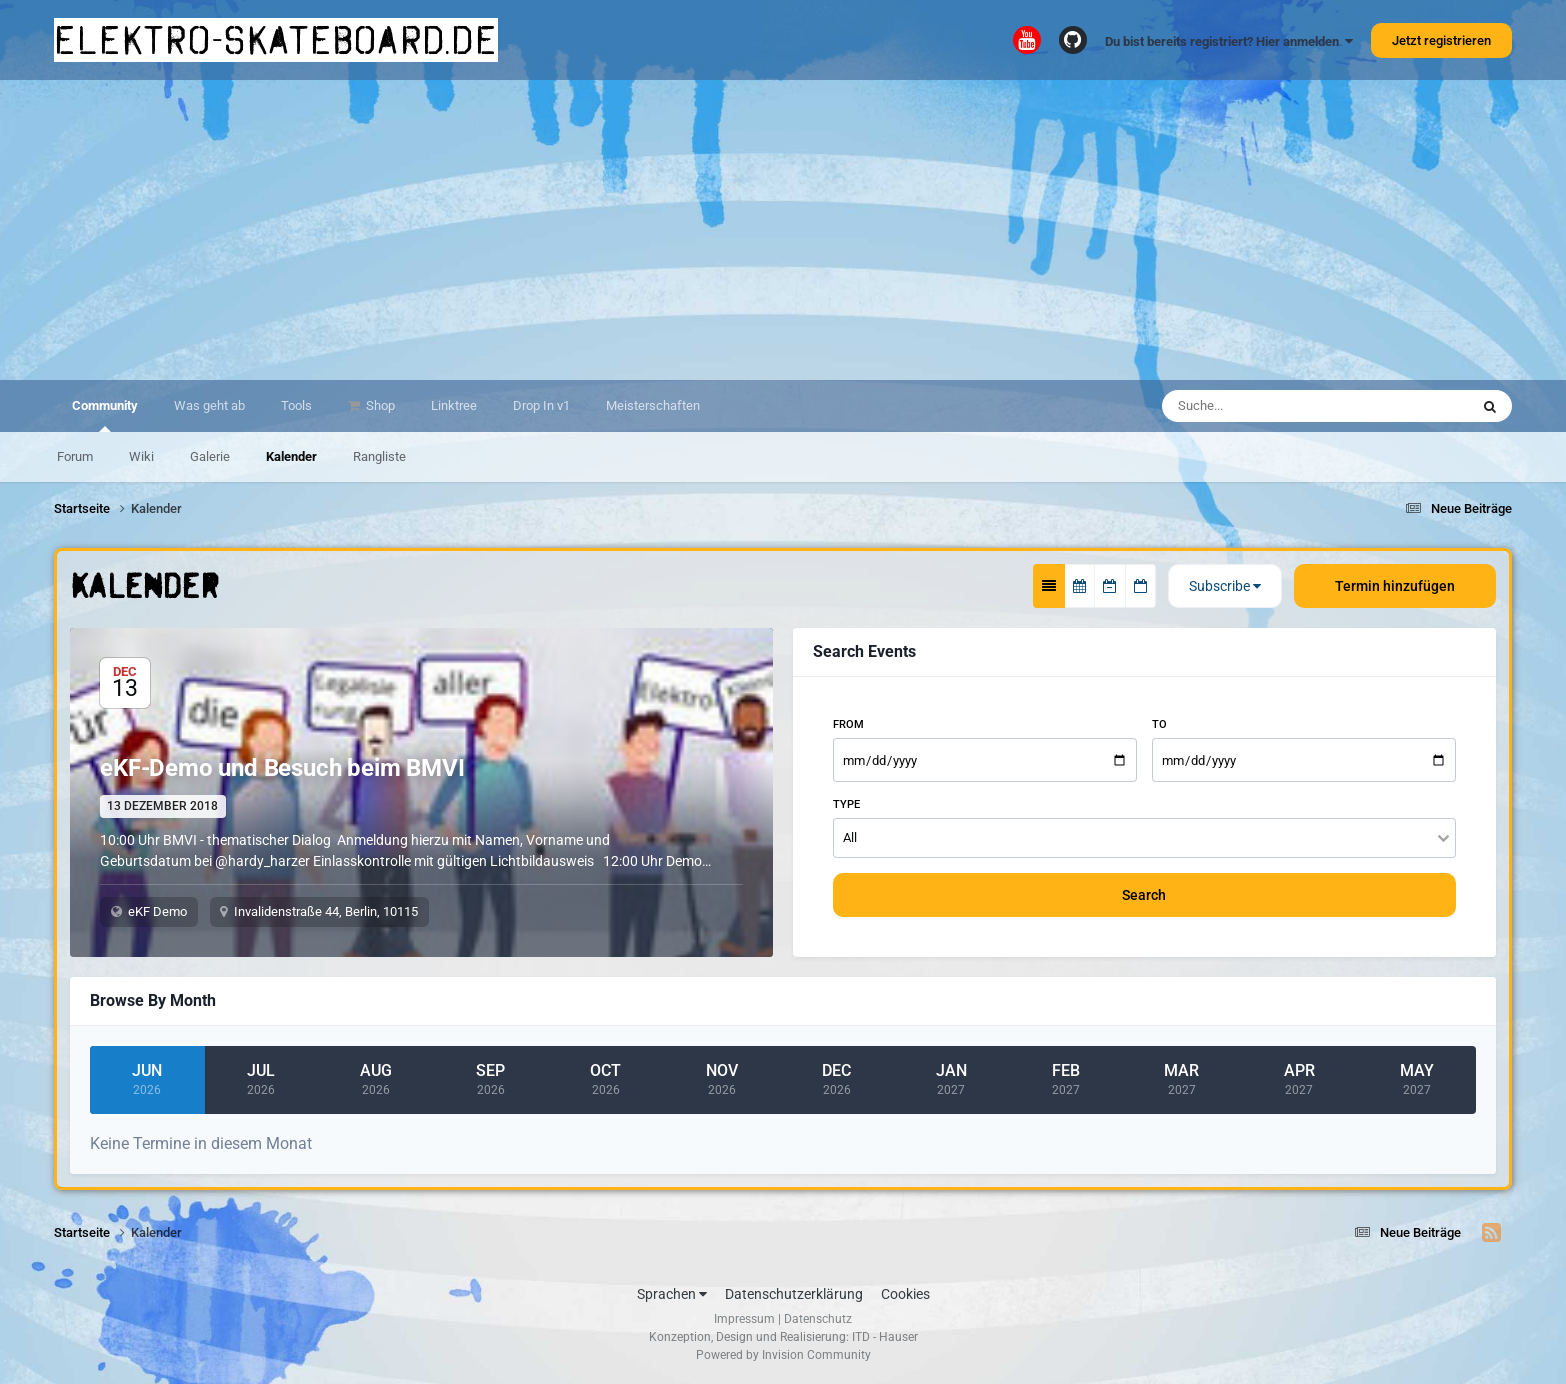 The width and height of the screenshot is (1566, 1384). Describe the element at coordinates (1274, 406) in the screenshot. I see `[Suche]` at that location.